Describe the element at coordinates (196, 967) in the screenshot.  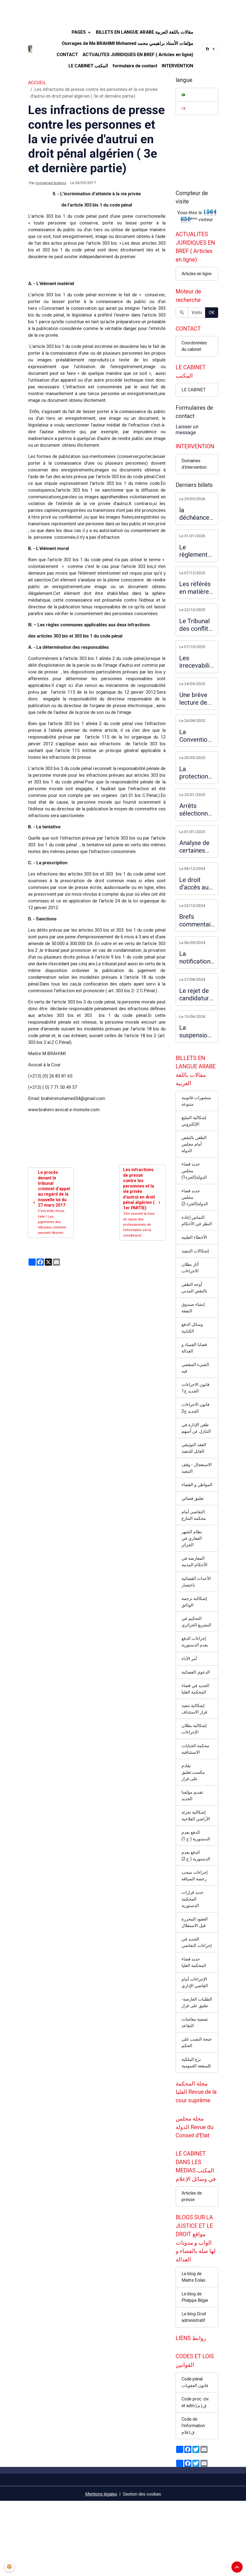
I see `La notification des actes de procédure par SMS : une pratique illégale ?` at that location.